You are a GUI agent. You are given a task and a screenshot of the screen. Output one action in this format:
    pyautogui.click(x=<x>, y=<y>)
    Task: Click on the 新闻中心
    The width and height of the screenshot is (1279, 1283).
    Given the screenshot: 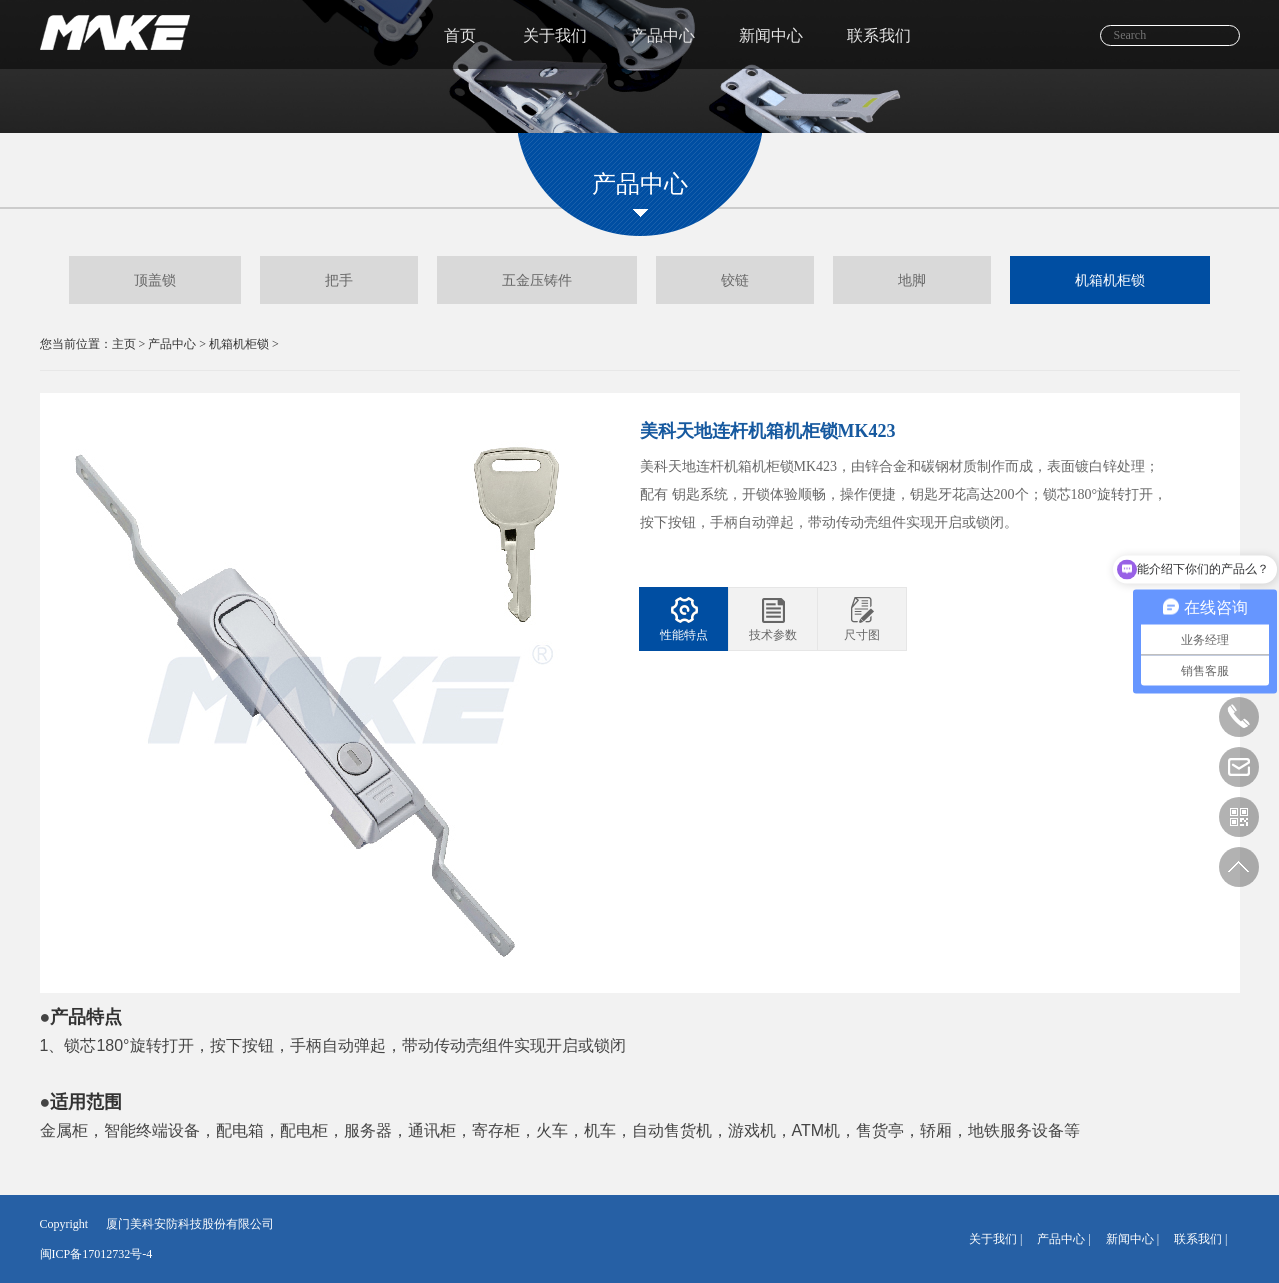 What is the action you would take?
    pyautogui.click(x=771, y=35)
    